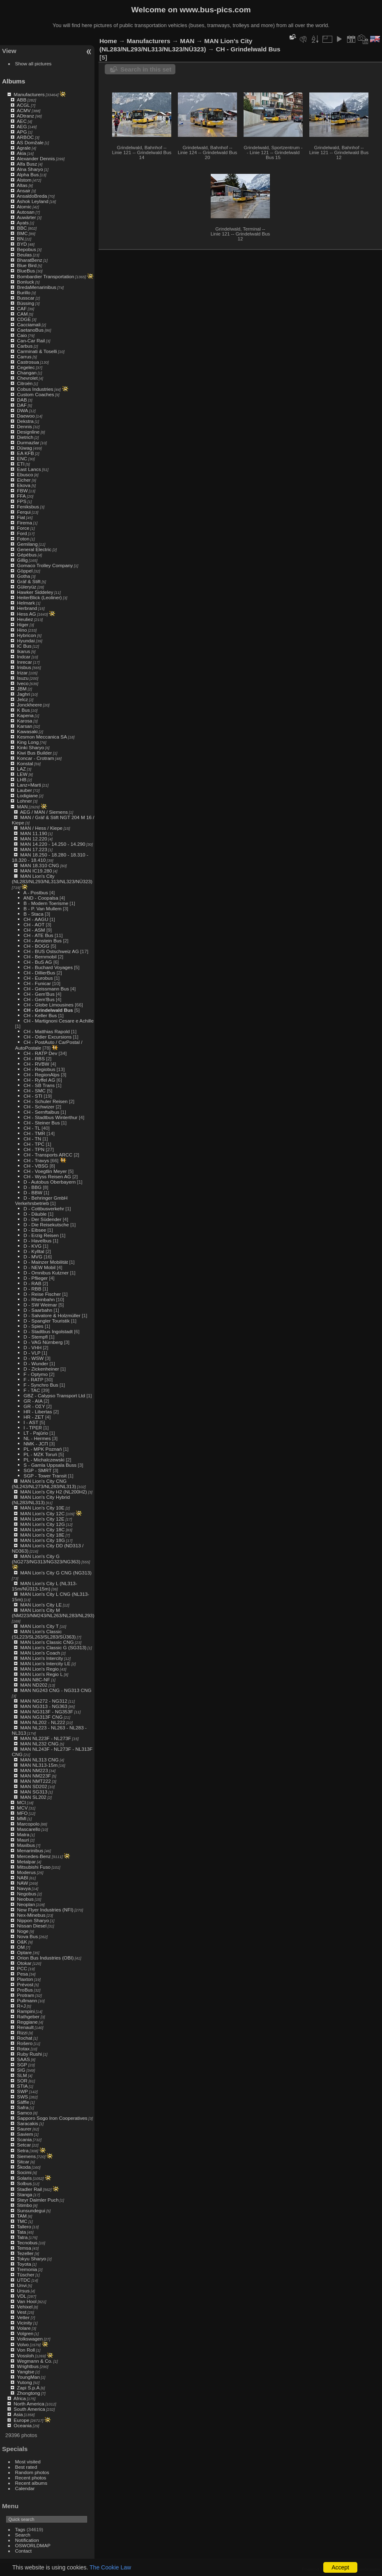  What do you see at coordinates (24, 1952) in the screenshot?
I see `Optare` at bounding box center [24, 1952].